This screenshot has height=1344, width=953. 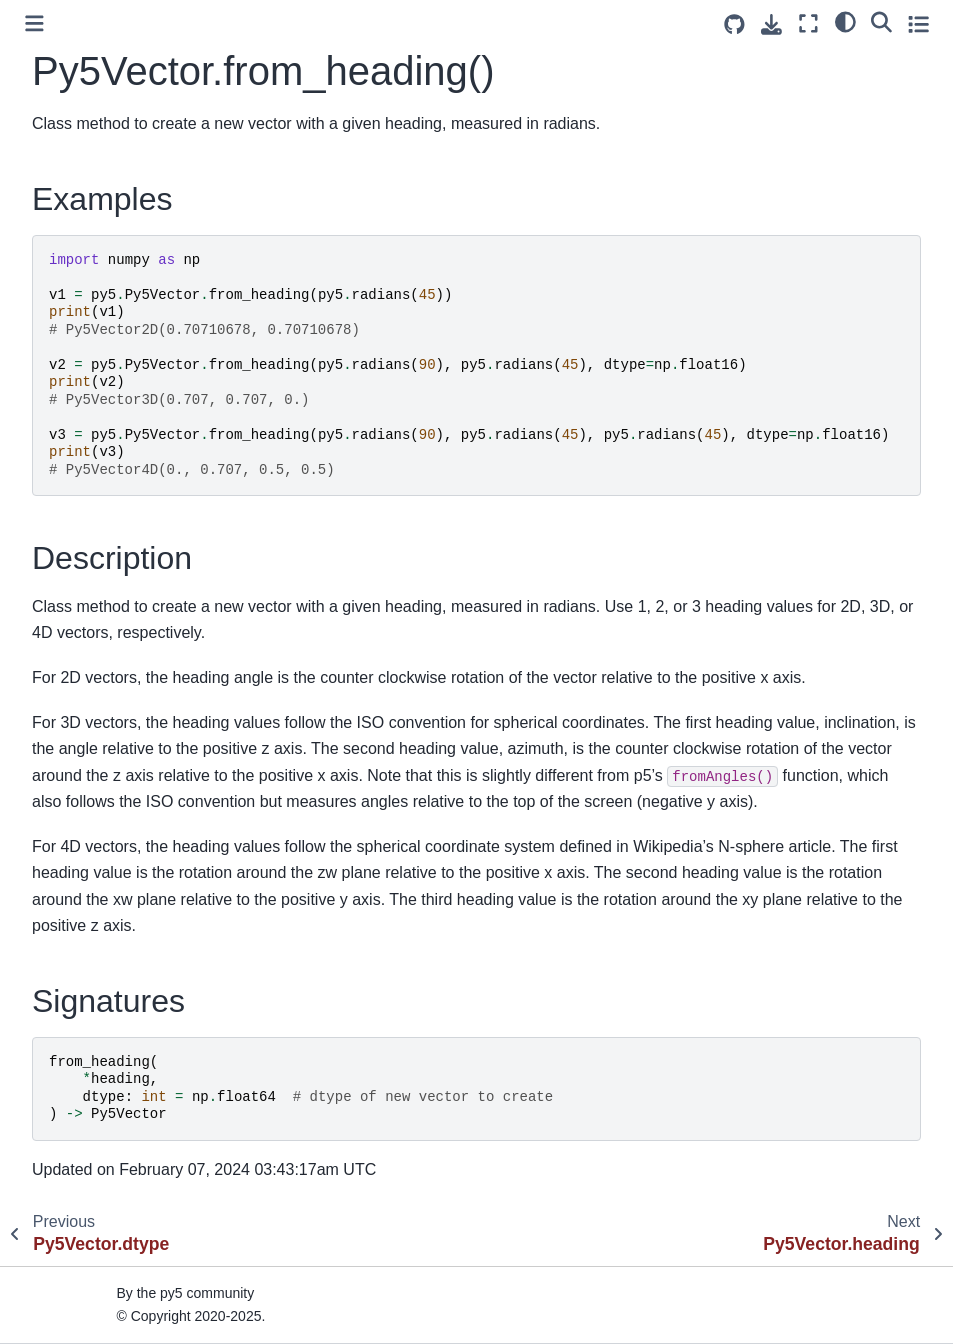 I want to click on [Search], so click(x=881, y=21).